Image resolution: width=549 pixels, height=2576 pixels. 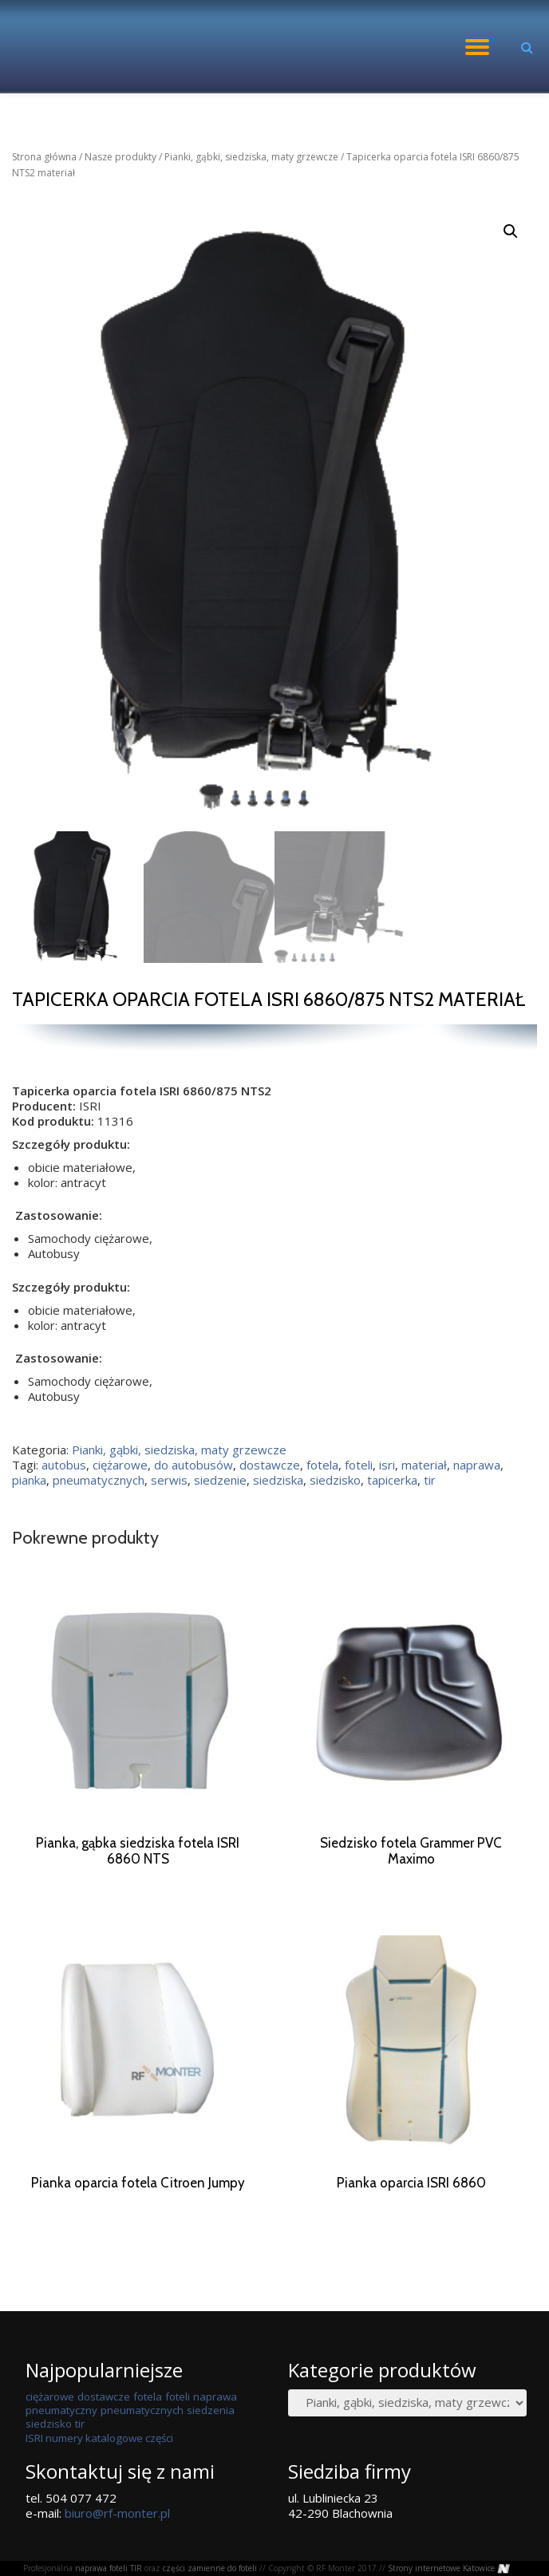 What do you see at coordinates (430, 1480) in the screenshot?
I see `tir` at bounding box center [430, 1480].